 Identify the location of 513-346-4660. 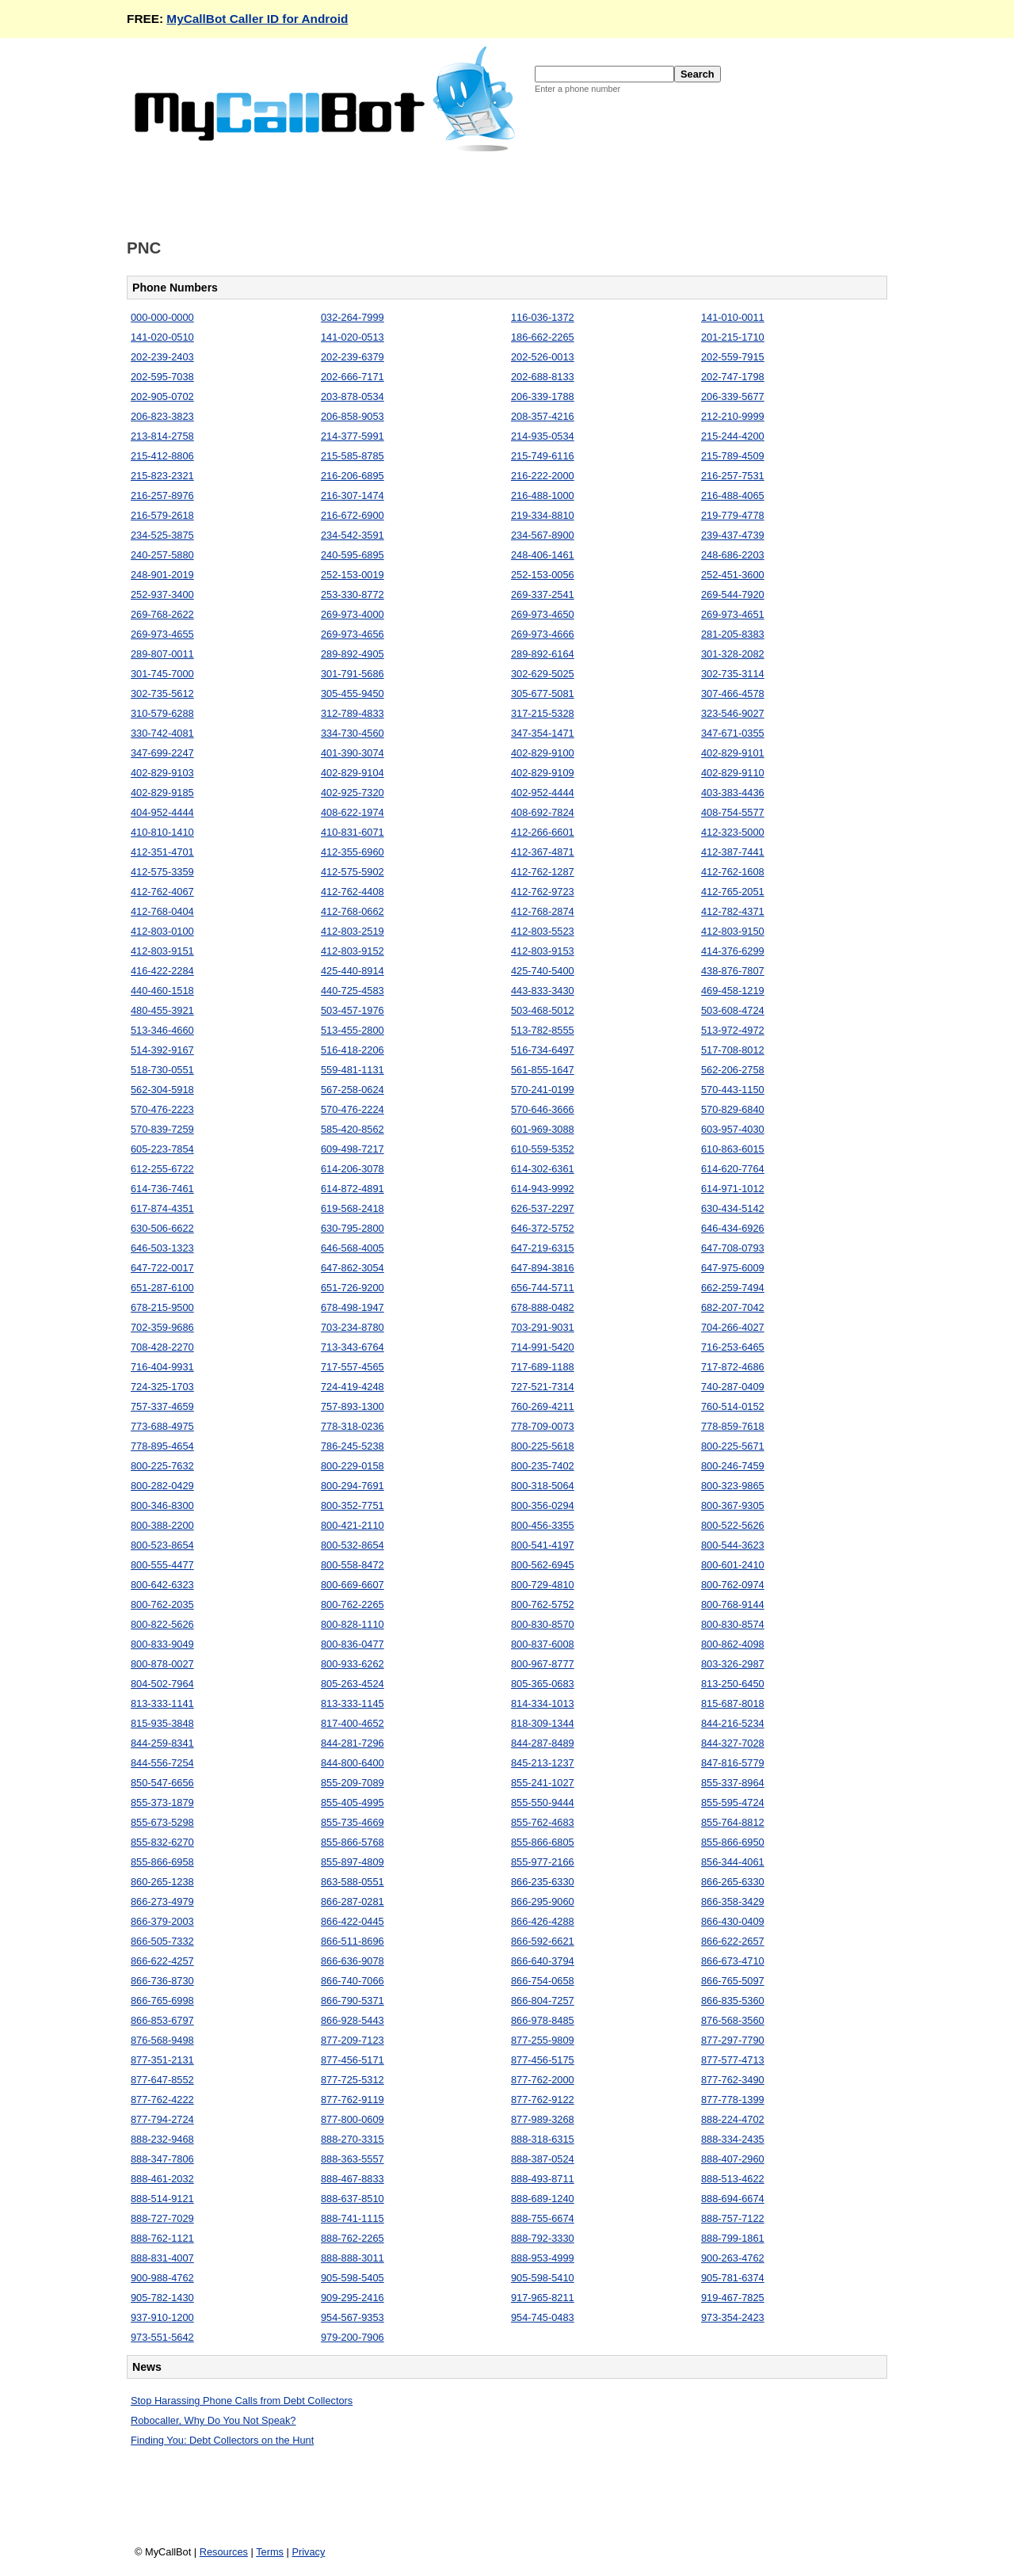
(162, 1030).